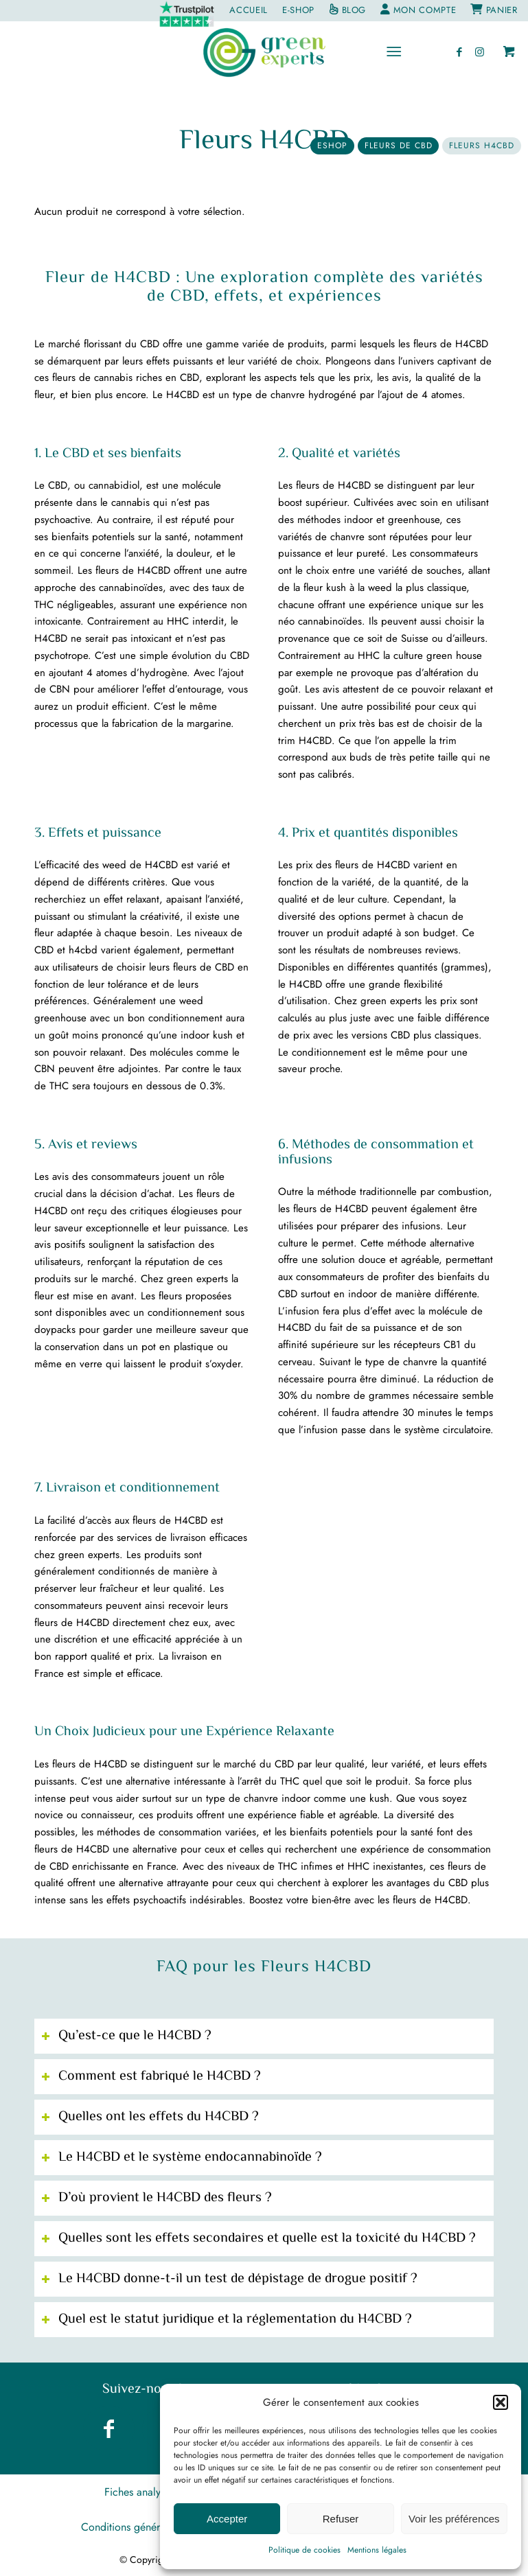 This screenshot has height=2576, width=528. Describe the element at coordinates (226, 2319) in the screenshot. I see `Quel est le statut juridique et la réglementation du H4CBD ? [tab]` at that location.